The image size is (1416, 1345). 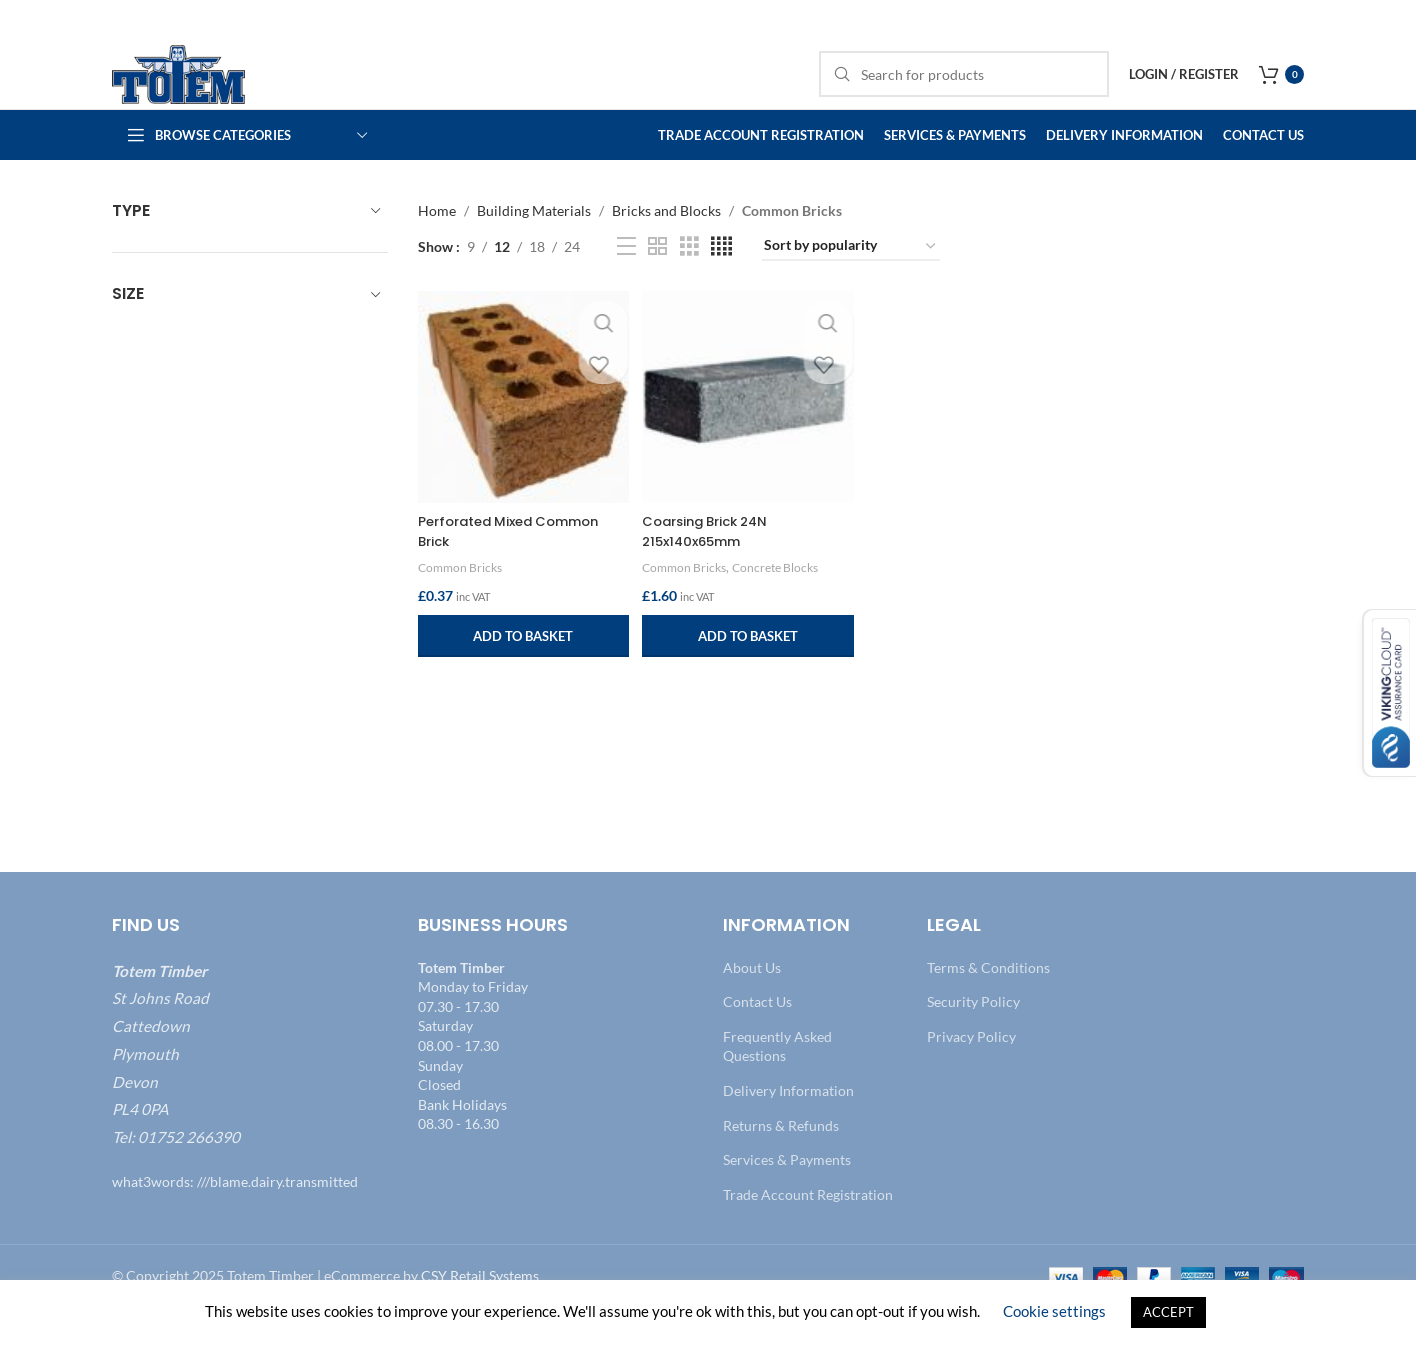 I want to click on Contact Us, so click(x=757, y=1036).